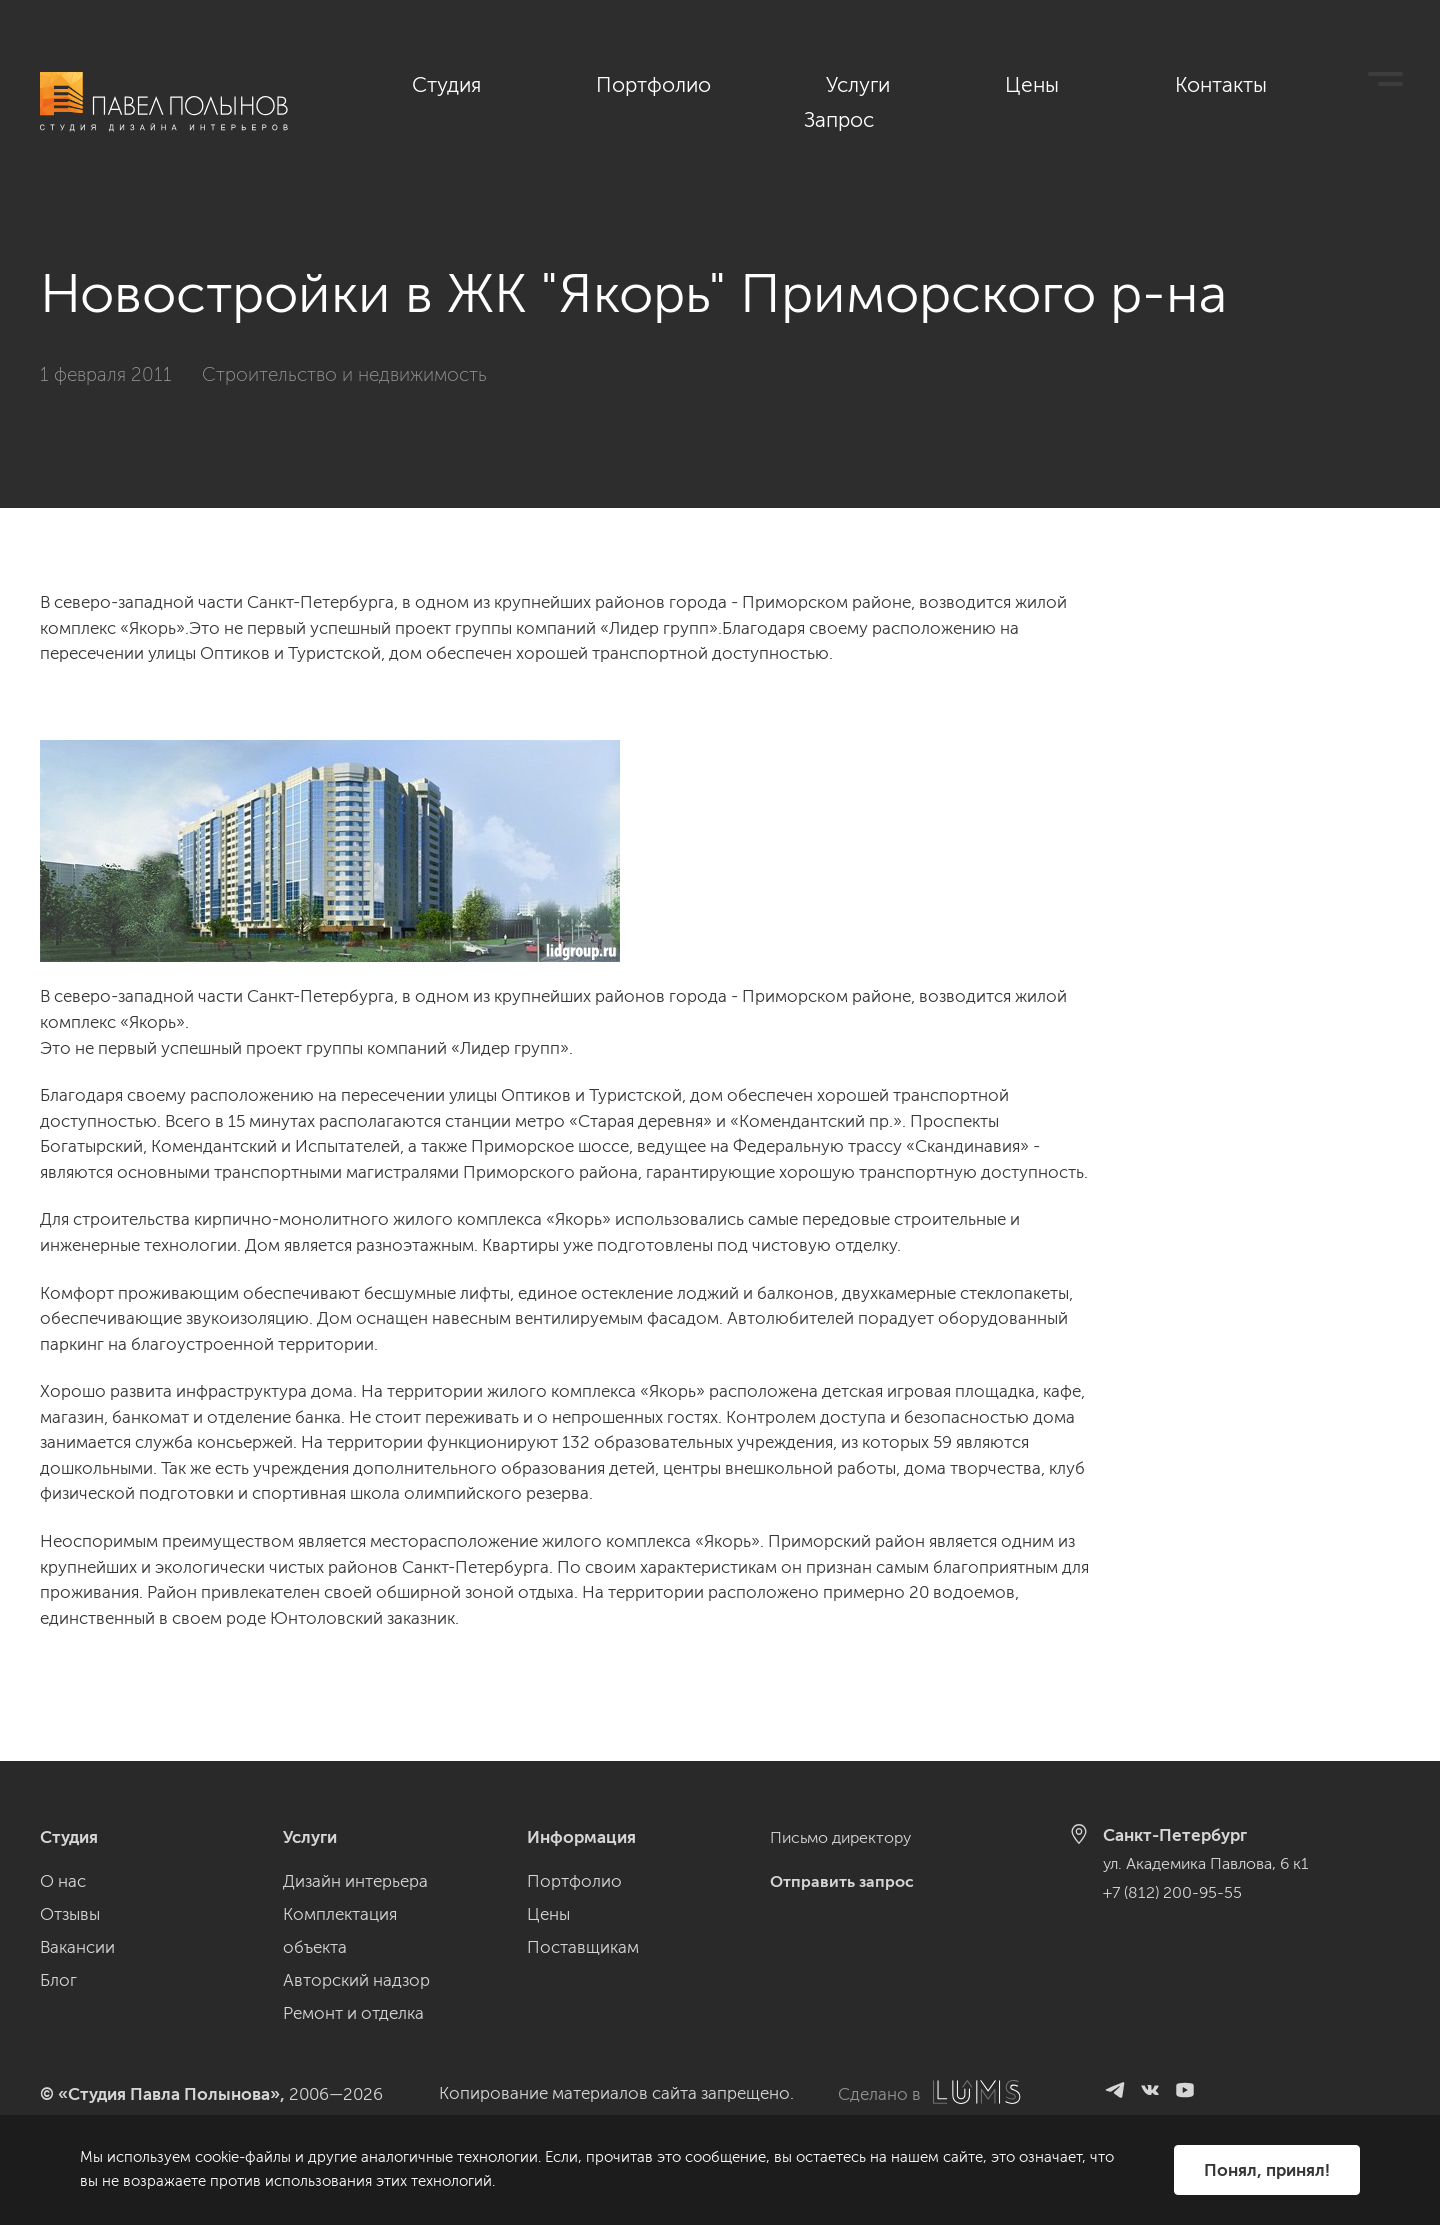  What do you see at coordinates (846, 1837) in the screenshot?
I see `Письмо директору` at bounding box center [846, 1837].